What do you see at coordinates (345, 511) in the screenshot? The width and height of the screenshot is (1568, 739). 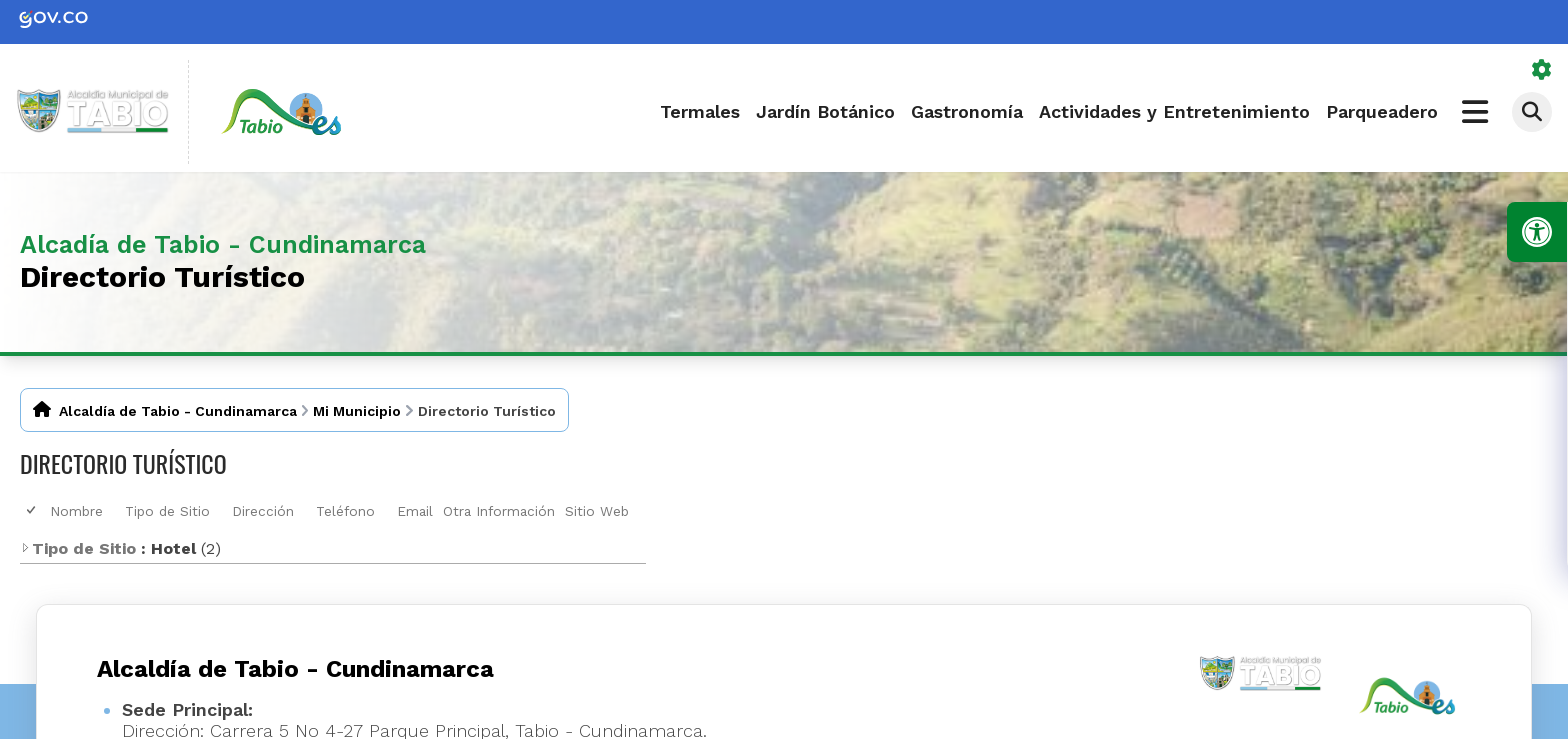 I see `Teléfono` at bounding box center [345, 511].